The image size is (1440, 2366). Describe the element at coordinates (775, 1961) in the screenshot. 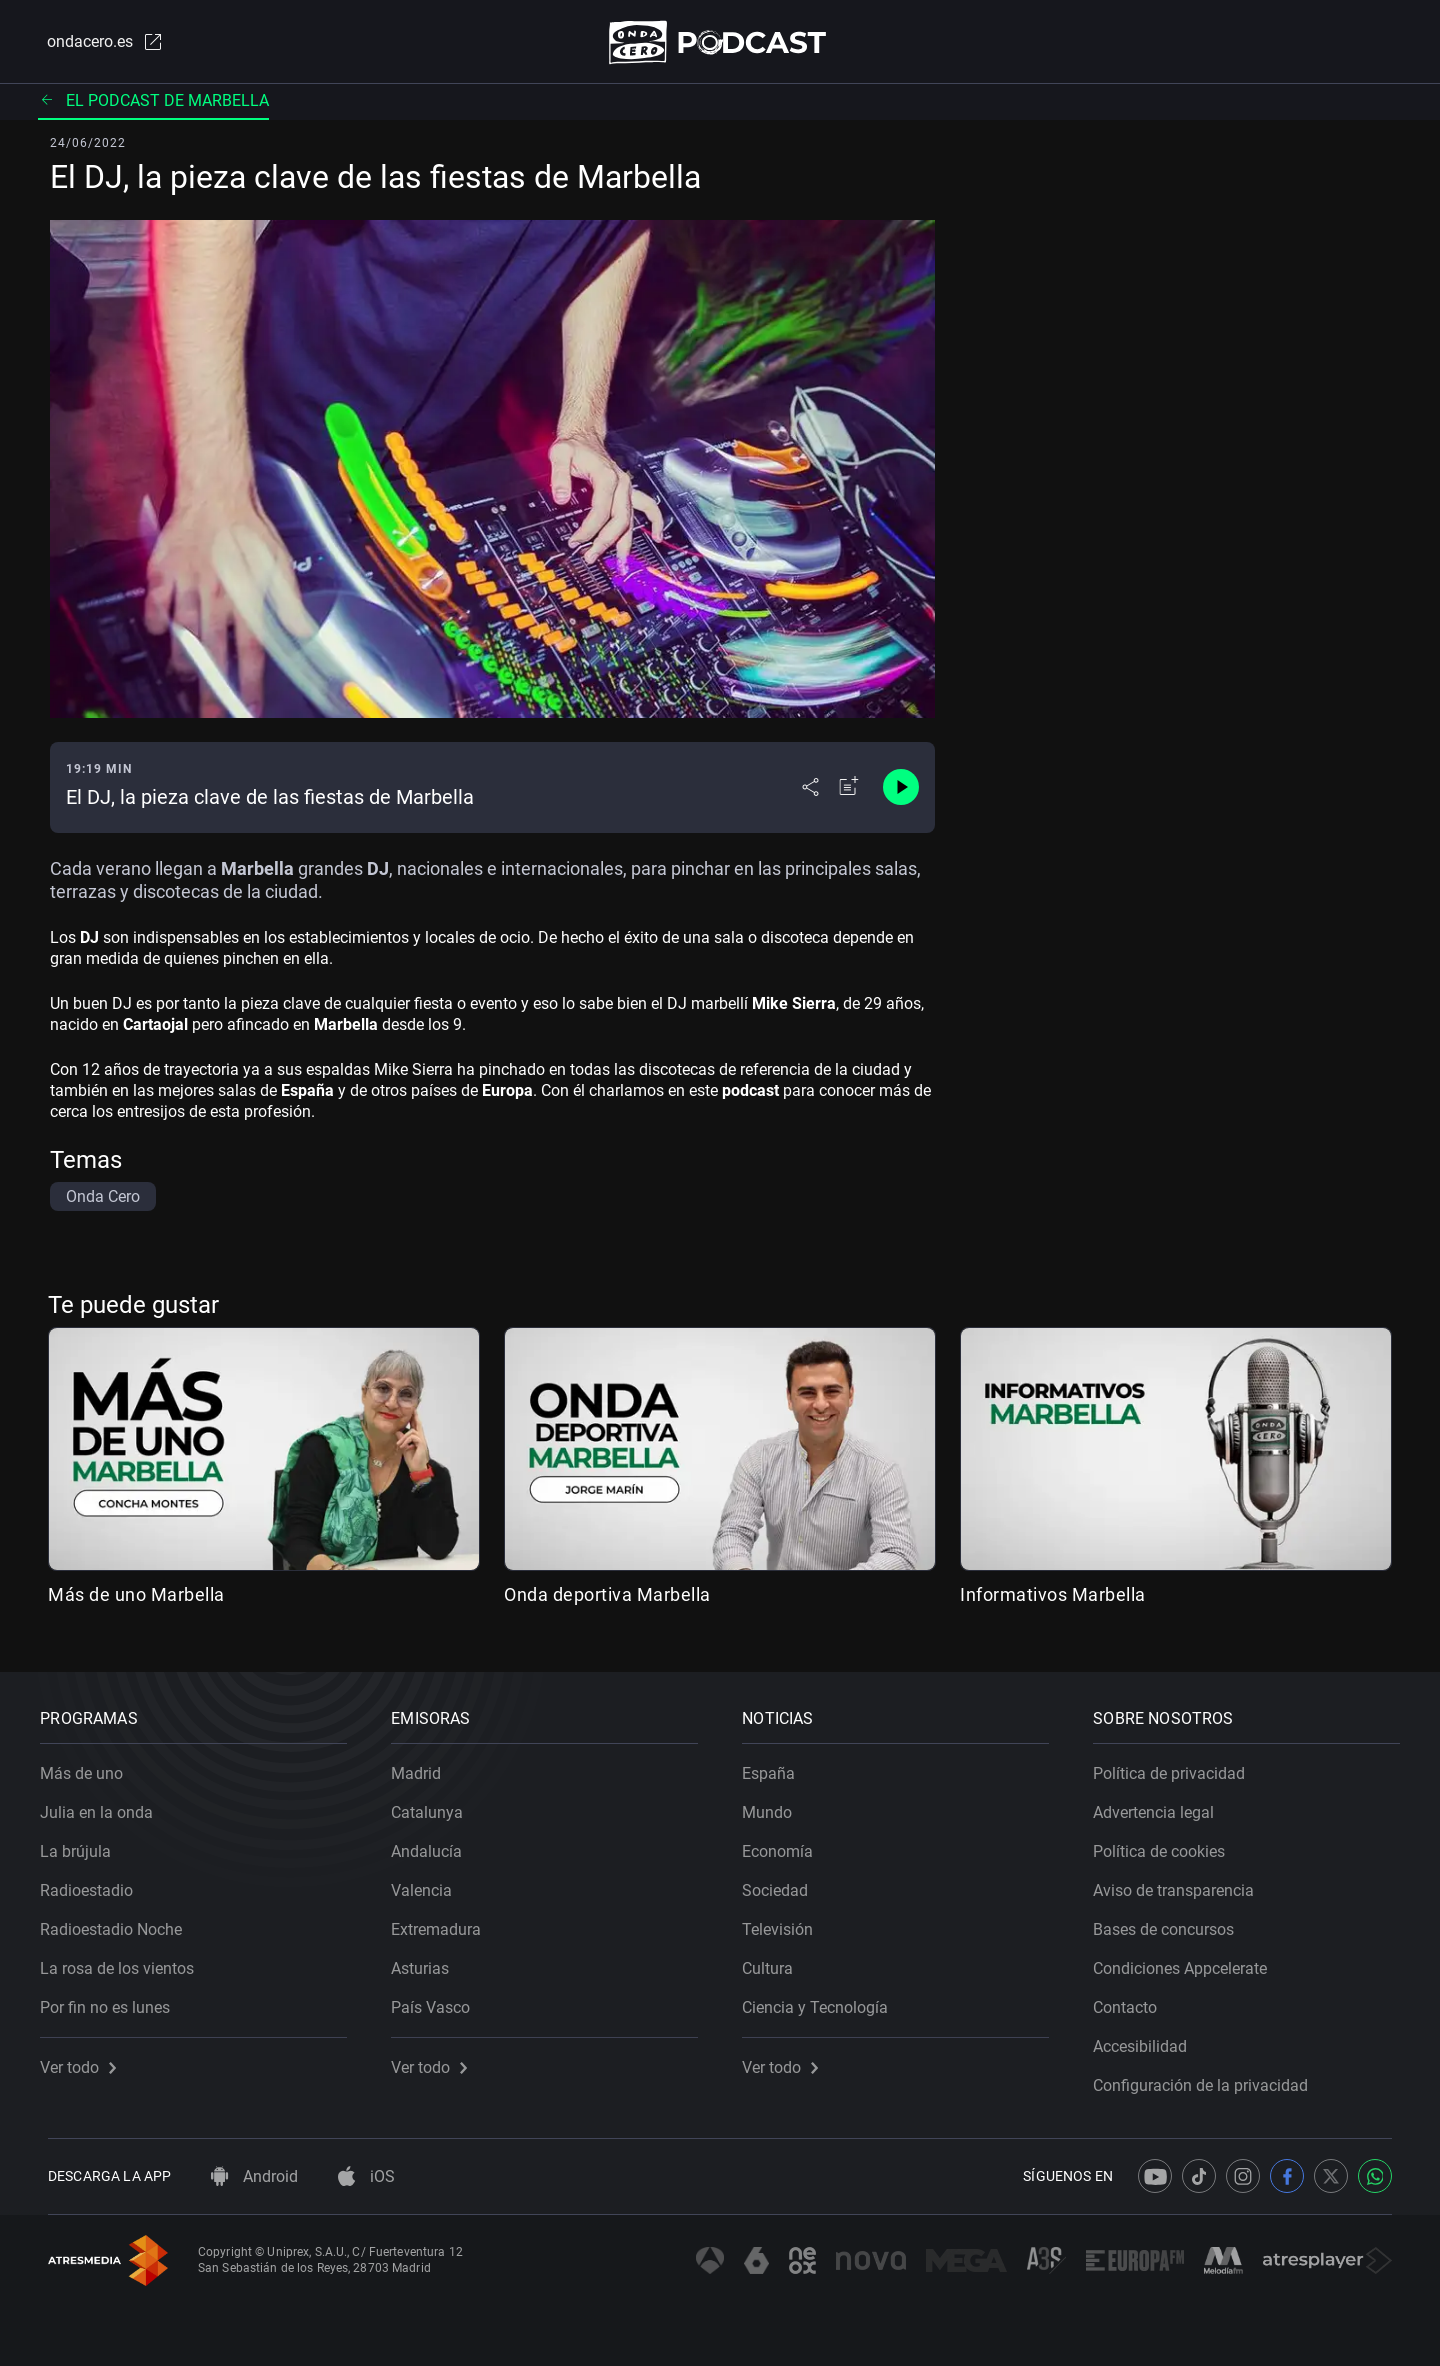

I see `Cultura` at that location.